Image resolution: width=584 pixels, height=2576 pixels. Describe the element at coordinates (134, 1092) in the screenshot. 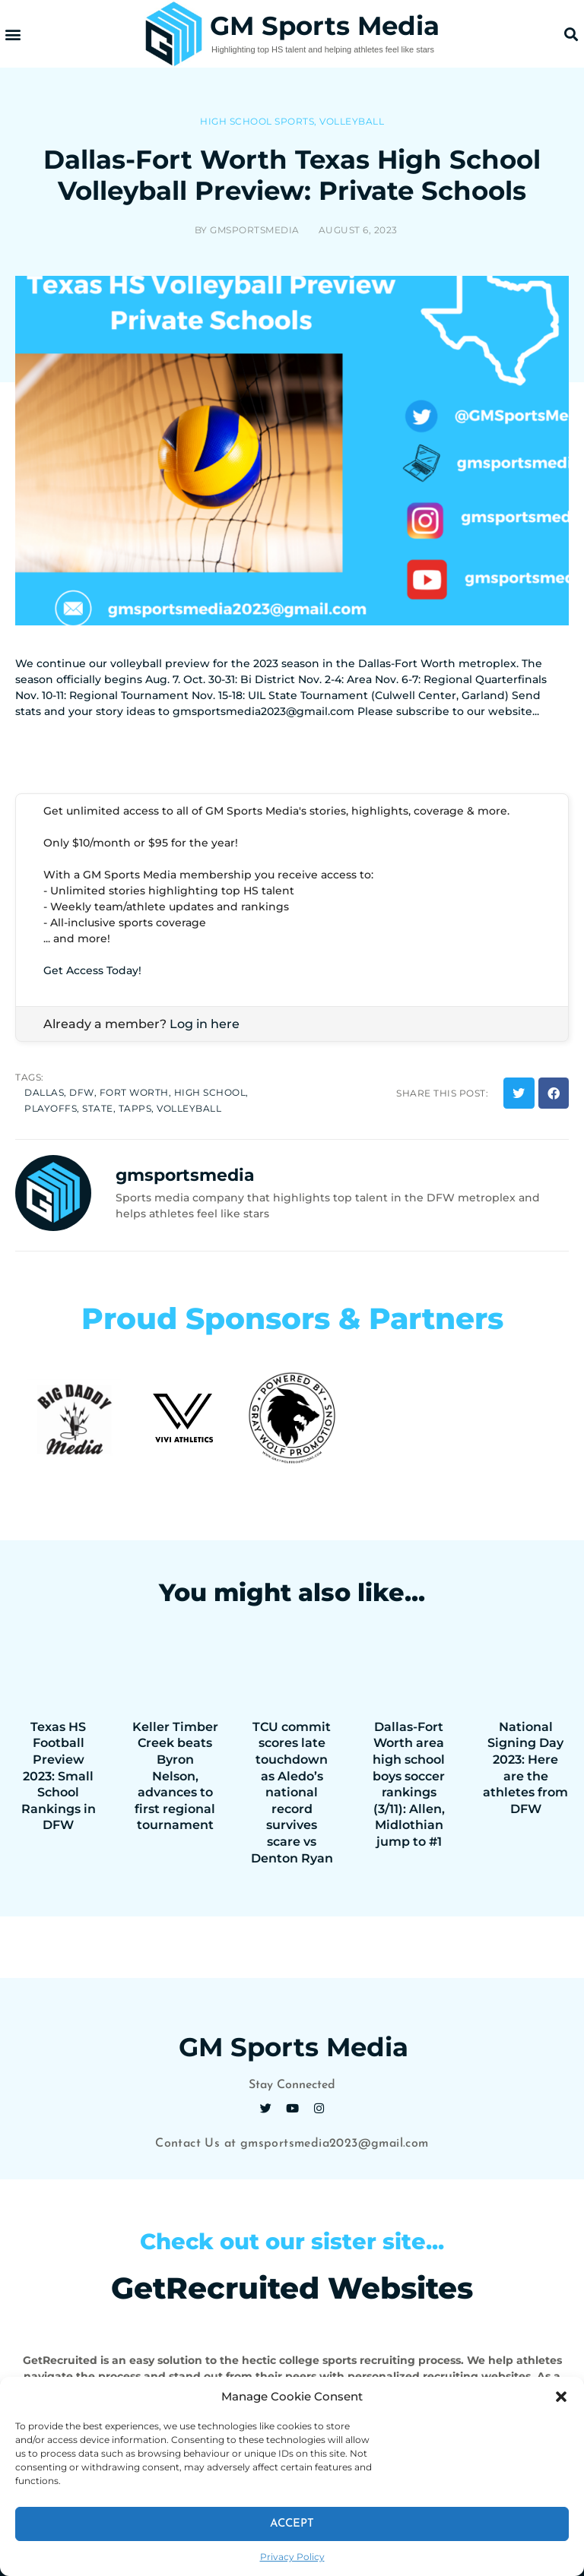

I see `fort worth` at that location.